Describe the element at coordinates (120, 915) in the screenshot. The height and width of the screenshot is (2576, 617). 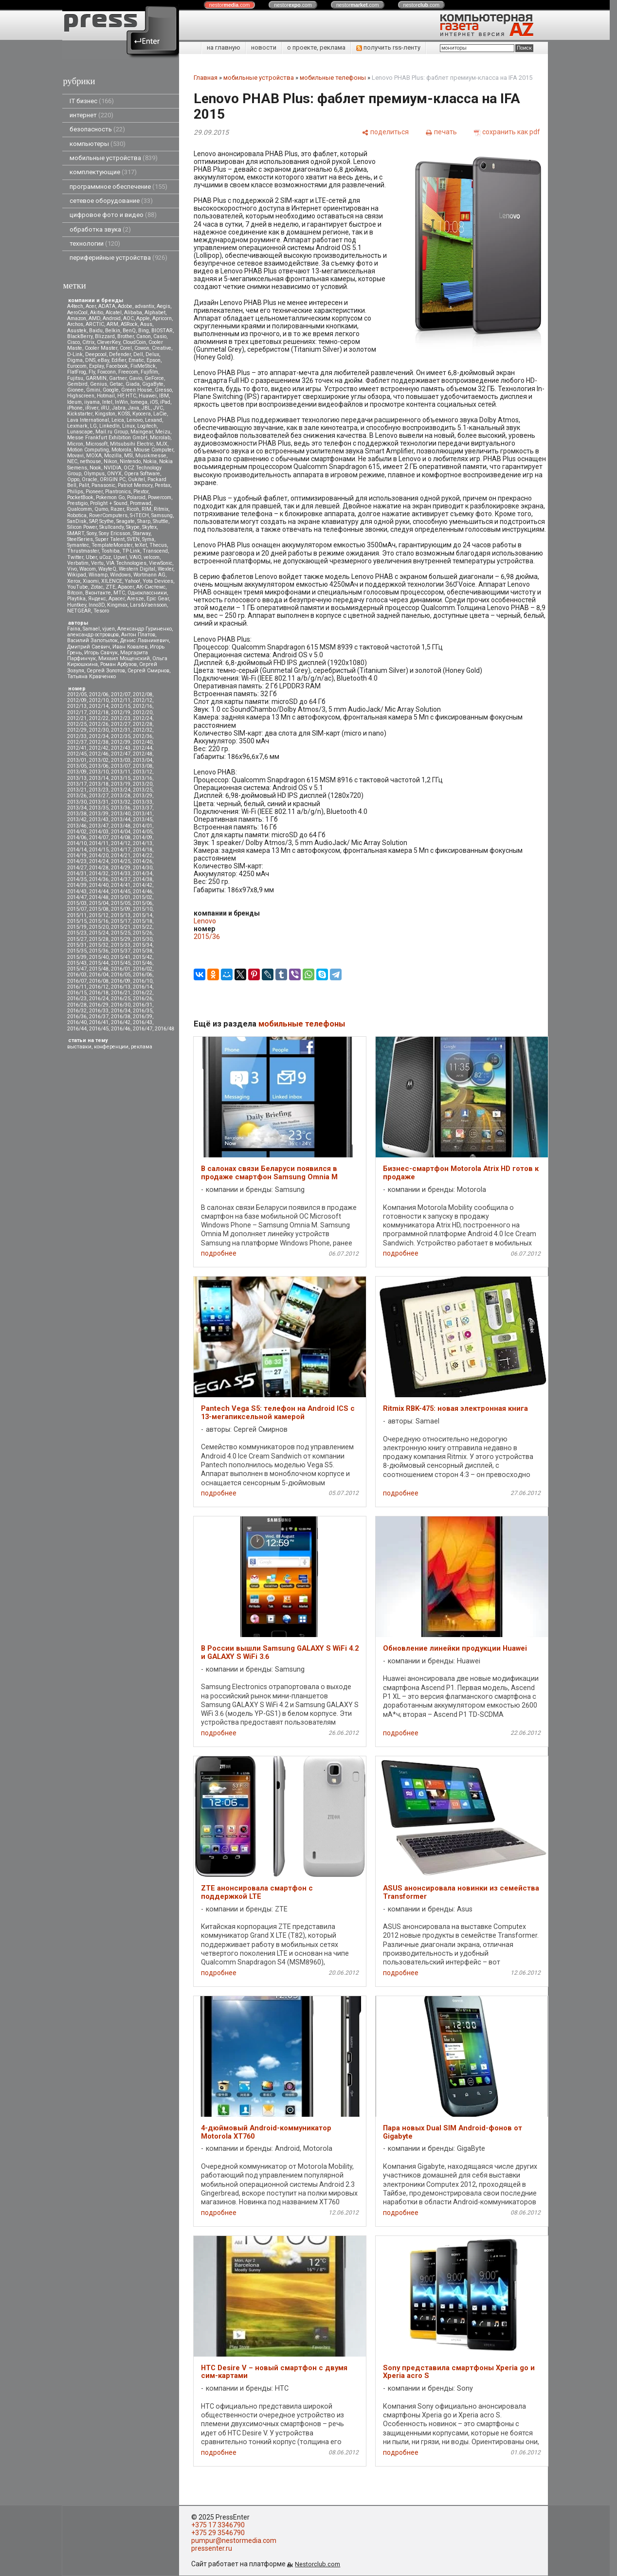
I see `2015/13` at that location.